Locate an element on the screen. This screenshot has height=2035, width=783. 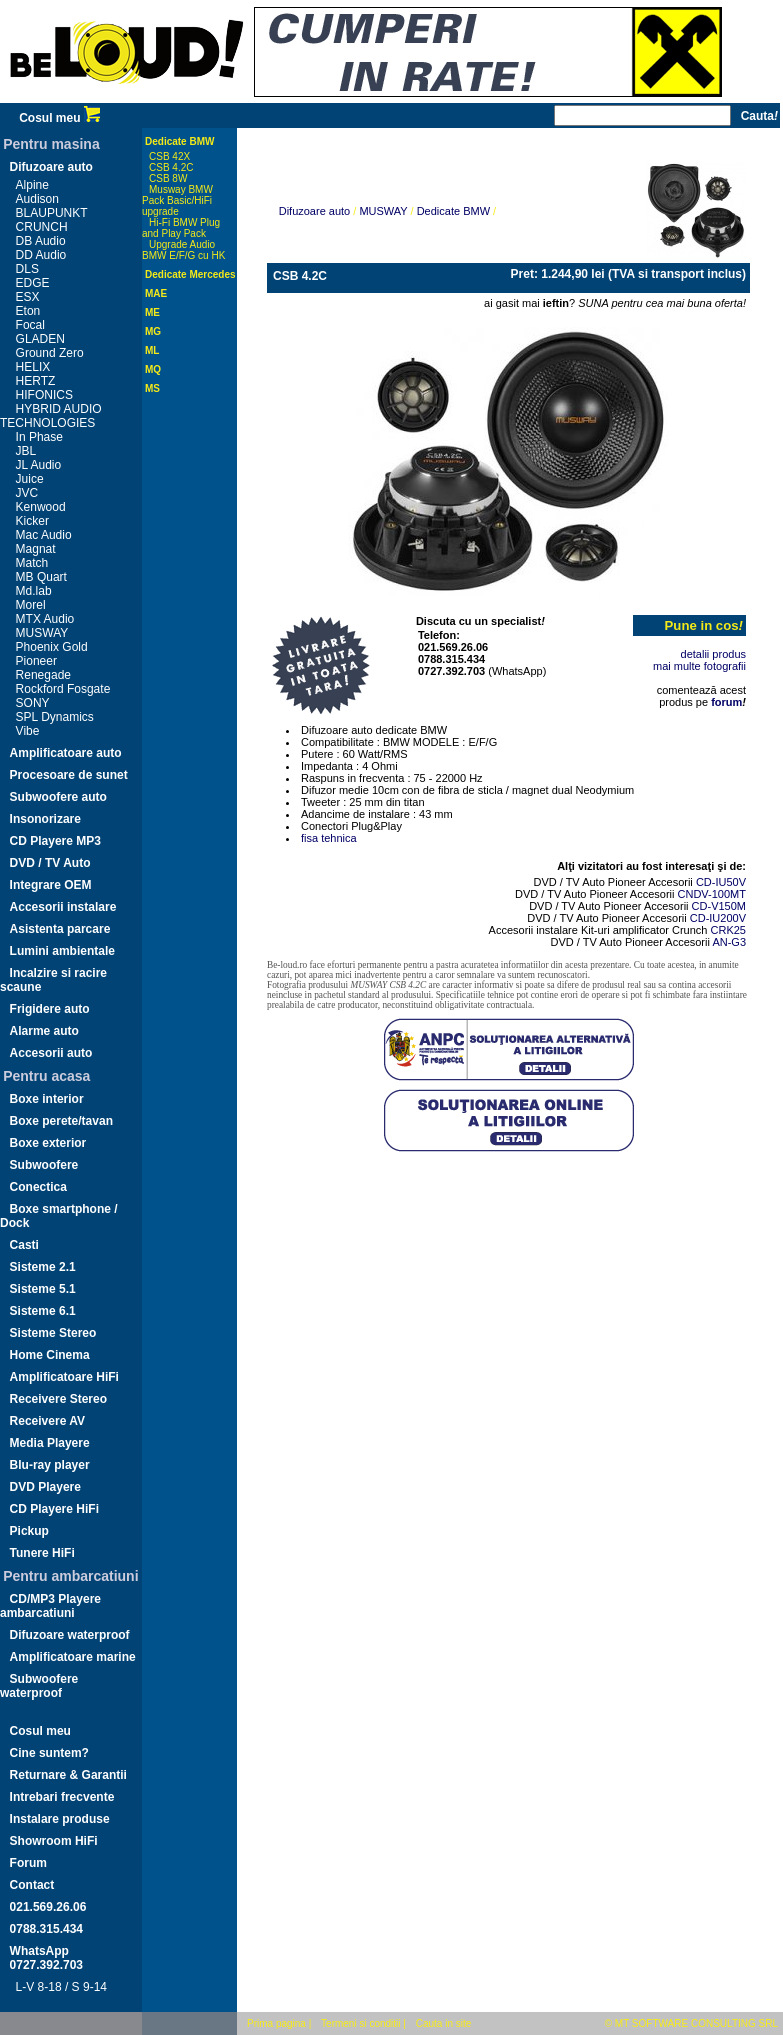
CSB 42X is located at coordinates (169, 156).